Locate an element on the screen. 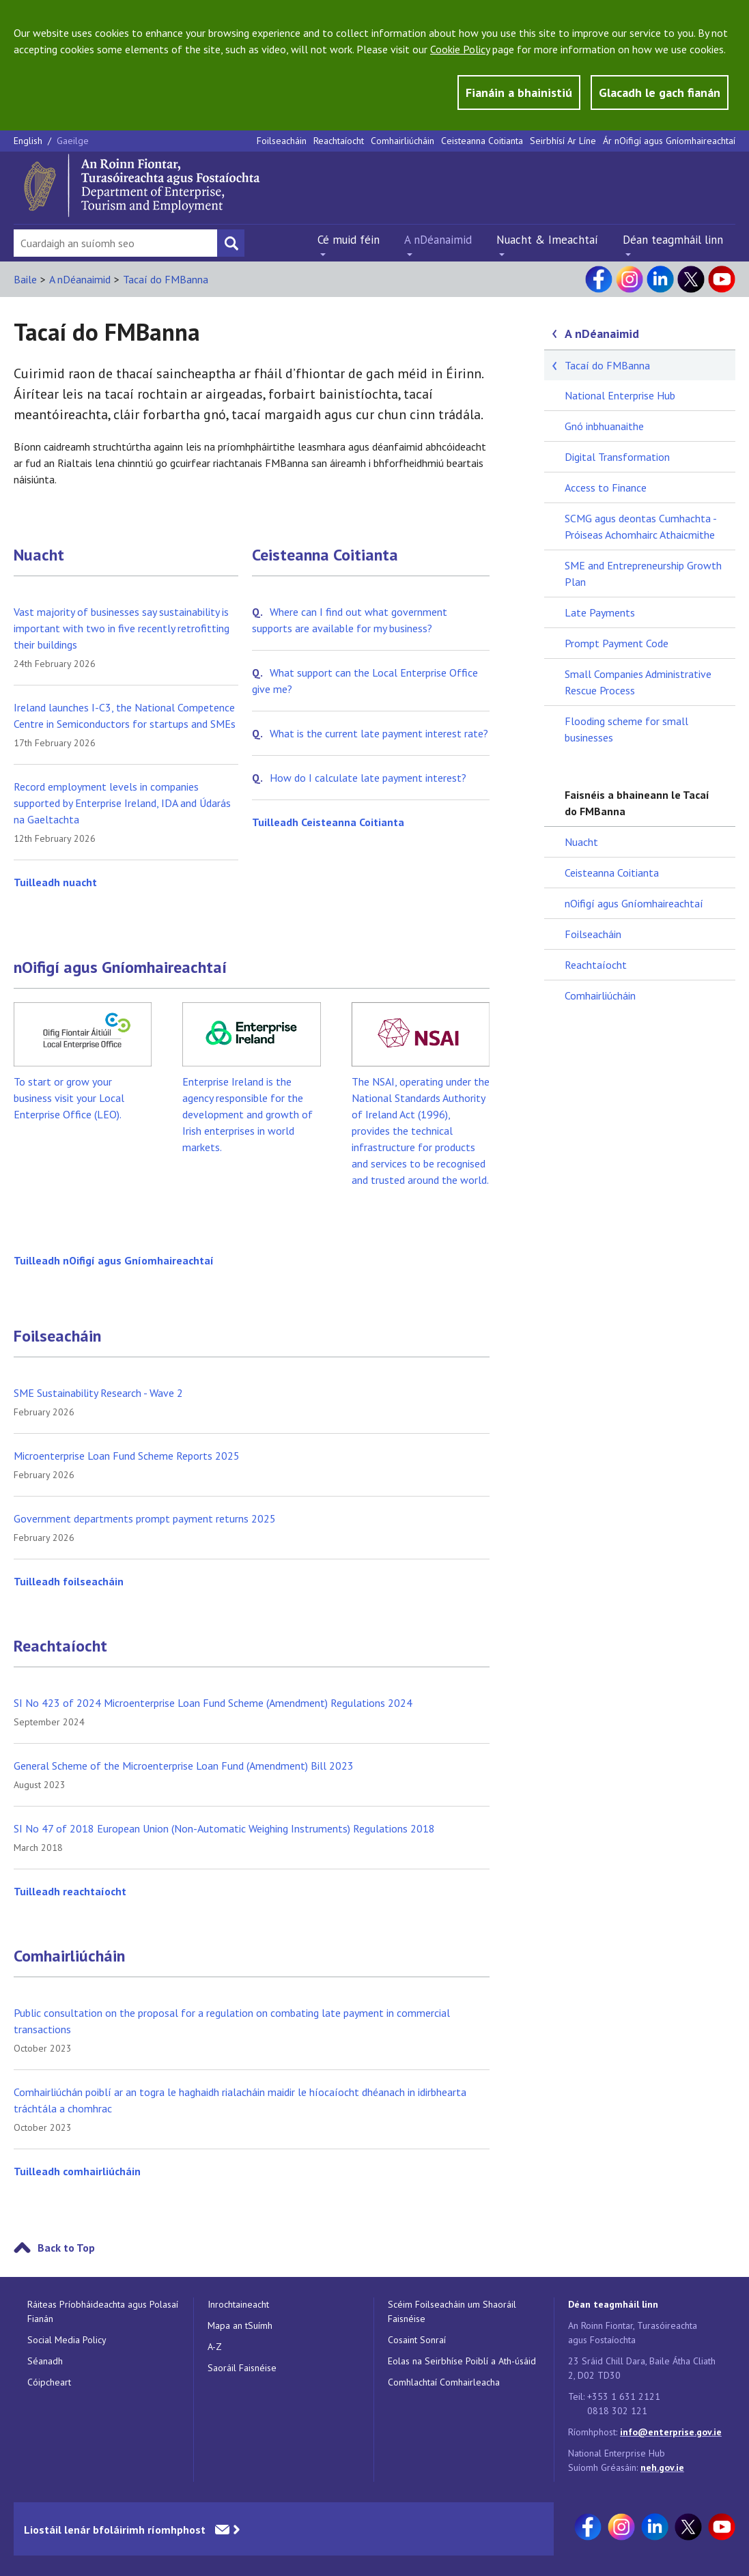 The height and width of the screenshot is (2576, 749). Microenterprise Loan Fund Scheme Reports 2025 is located at coordinates (127, 1455).